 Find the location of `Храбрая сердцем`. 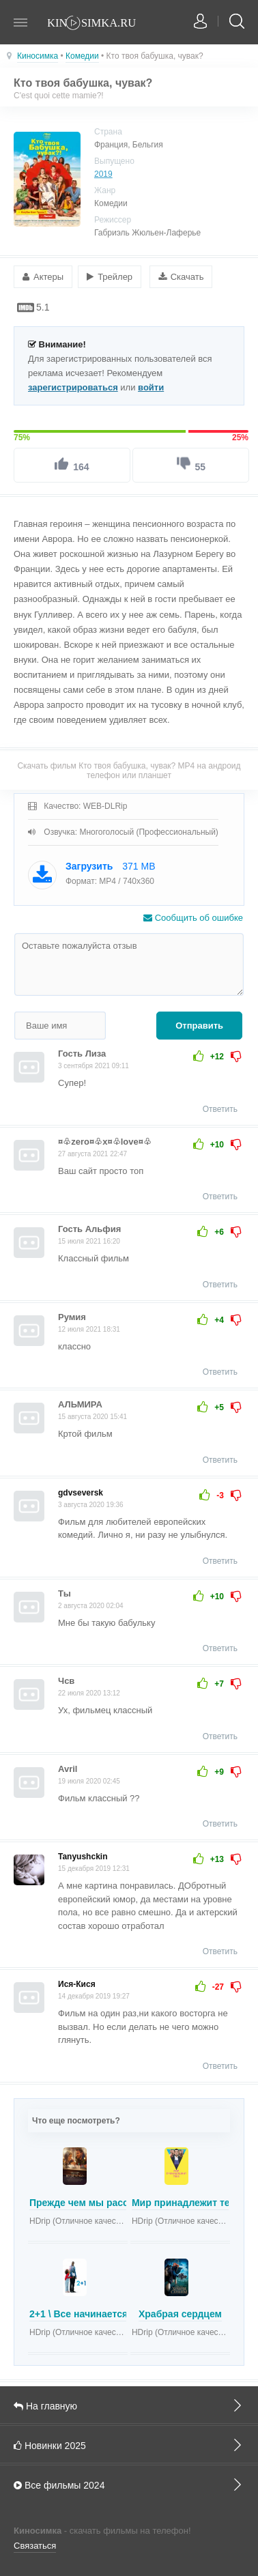

Храбрая сердцем is located at coordinates (180, 2313).